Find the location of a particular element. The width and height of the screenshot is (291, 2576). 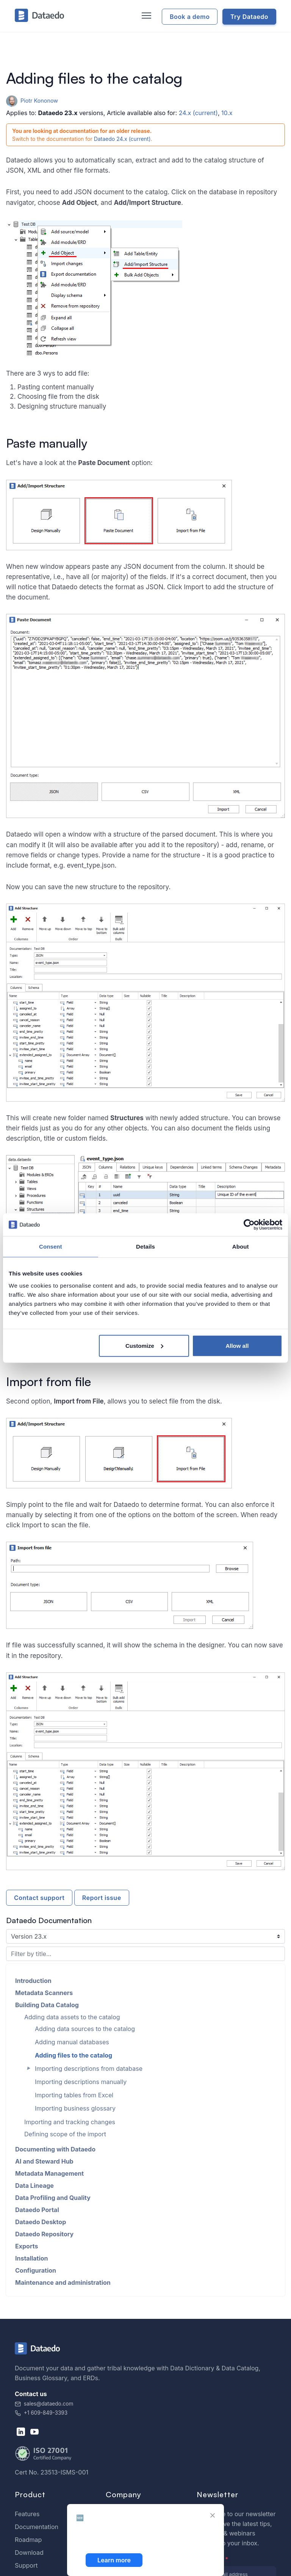

Importing descriptions from database is located at coordinates (88, 2068).